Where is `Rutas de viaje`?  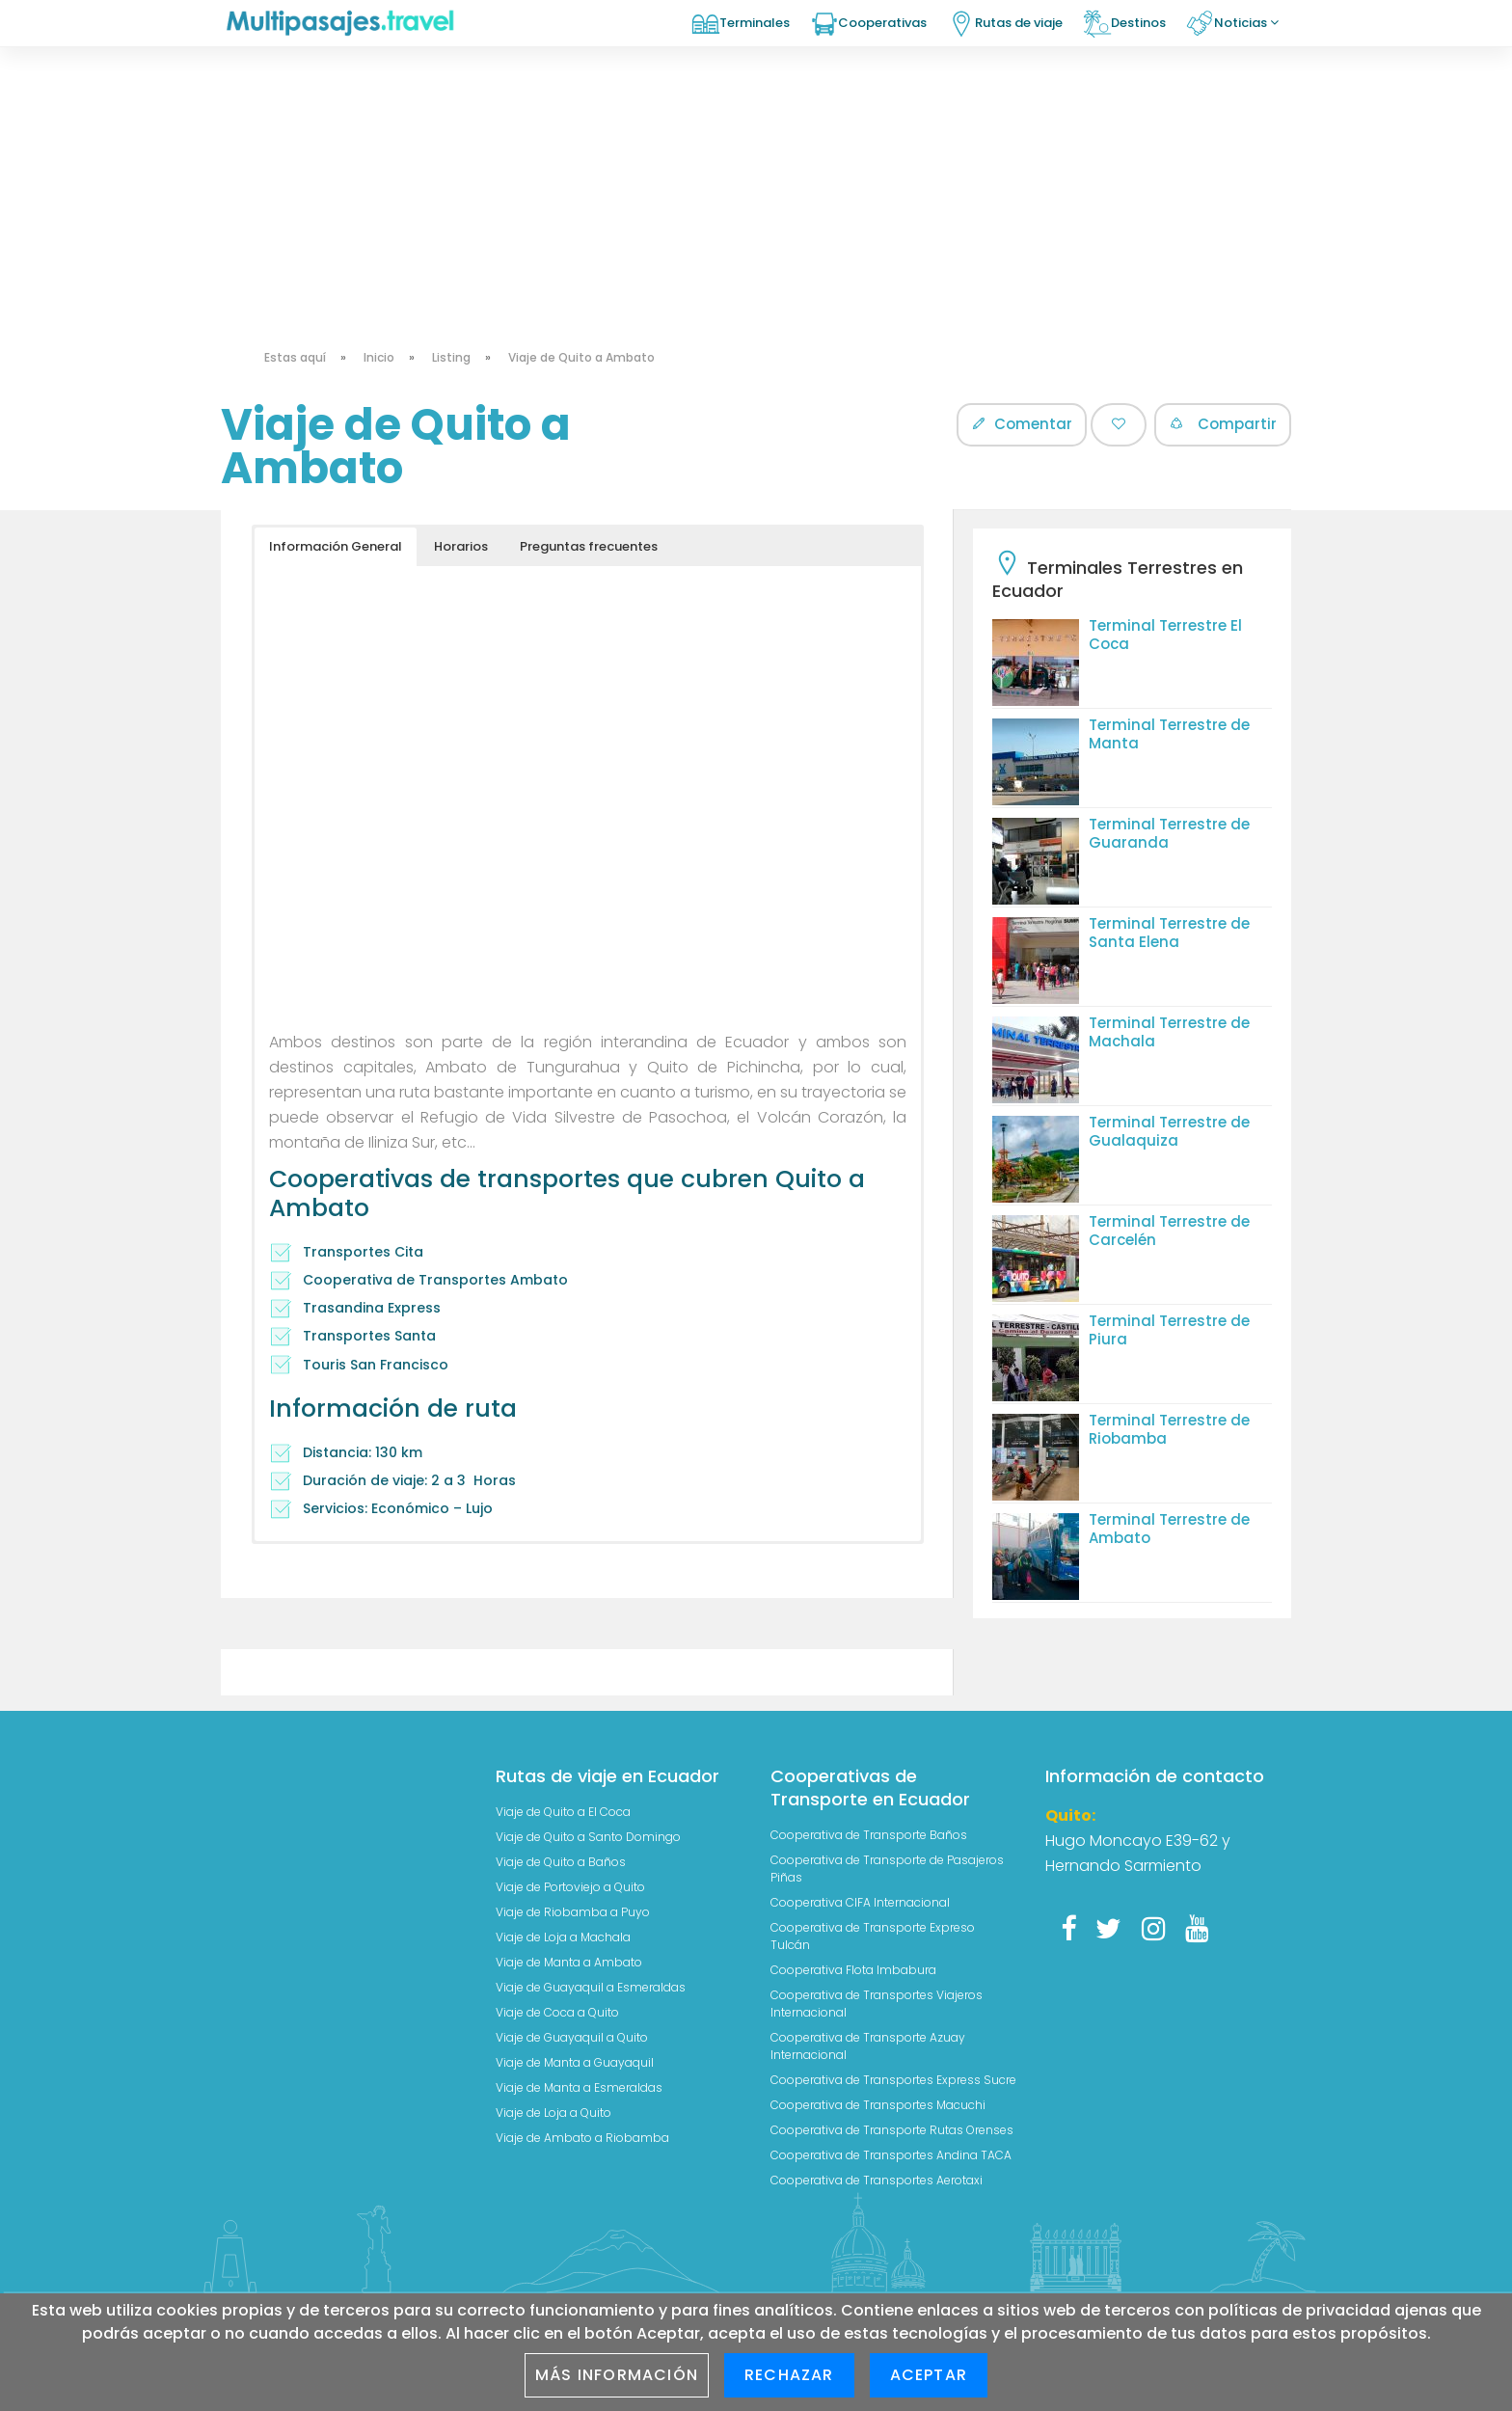
Rutas de viaje is located at coordinates (1019, 23).